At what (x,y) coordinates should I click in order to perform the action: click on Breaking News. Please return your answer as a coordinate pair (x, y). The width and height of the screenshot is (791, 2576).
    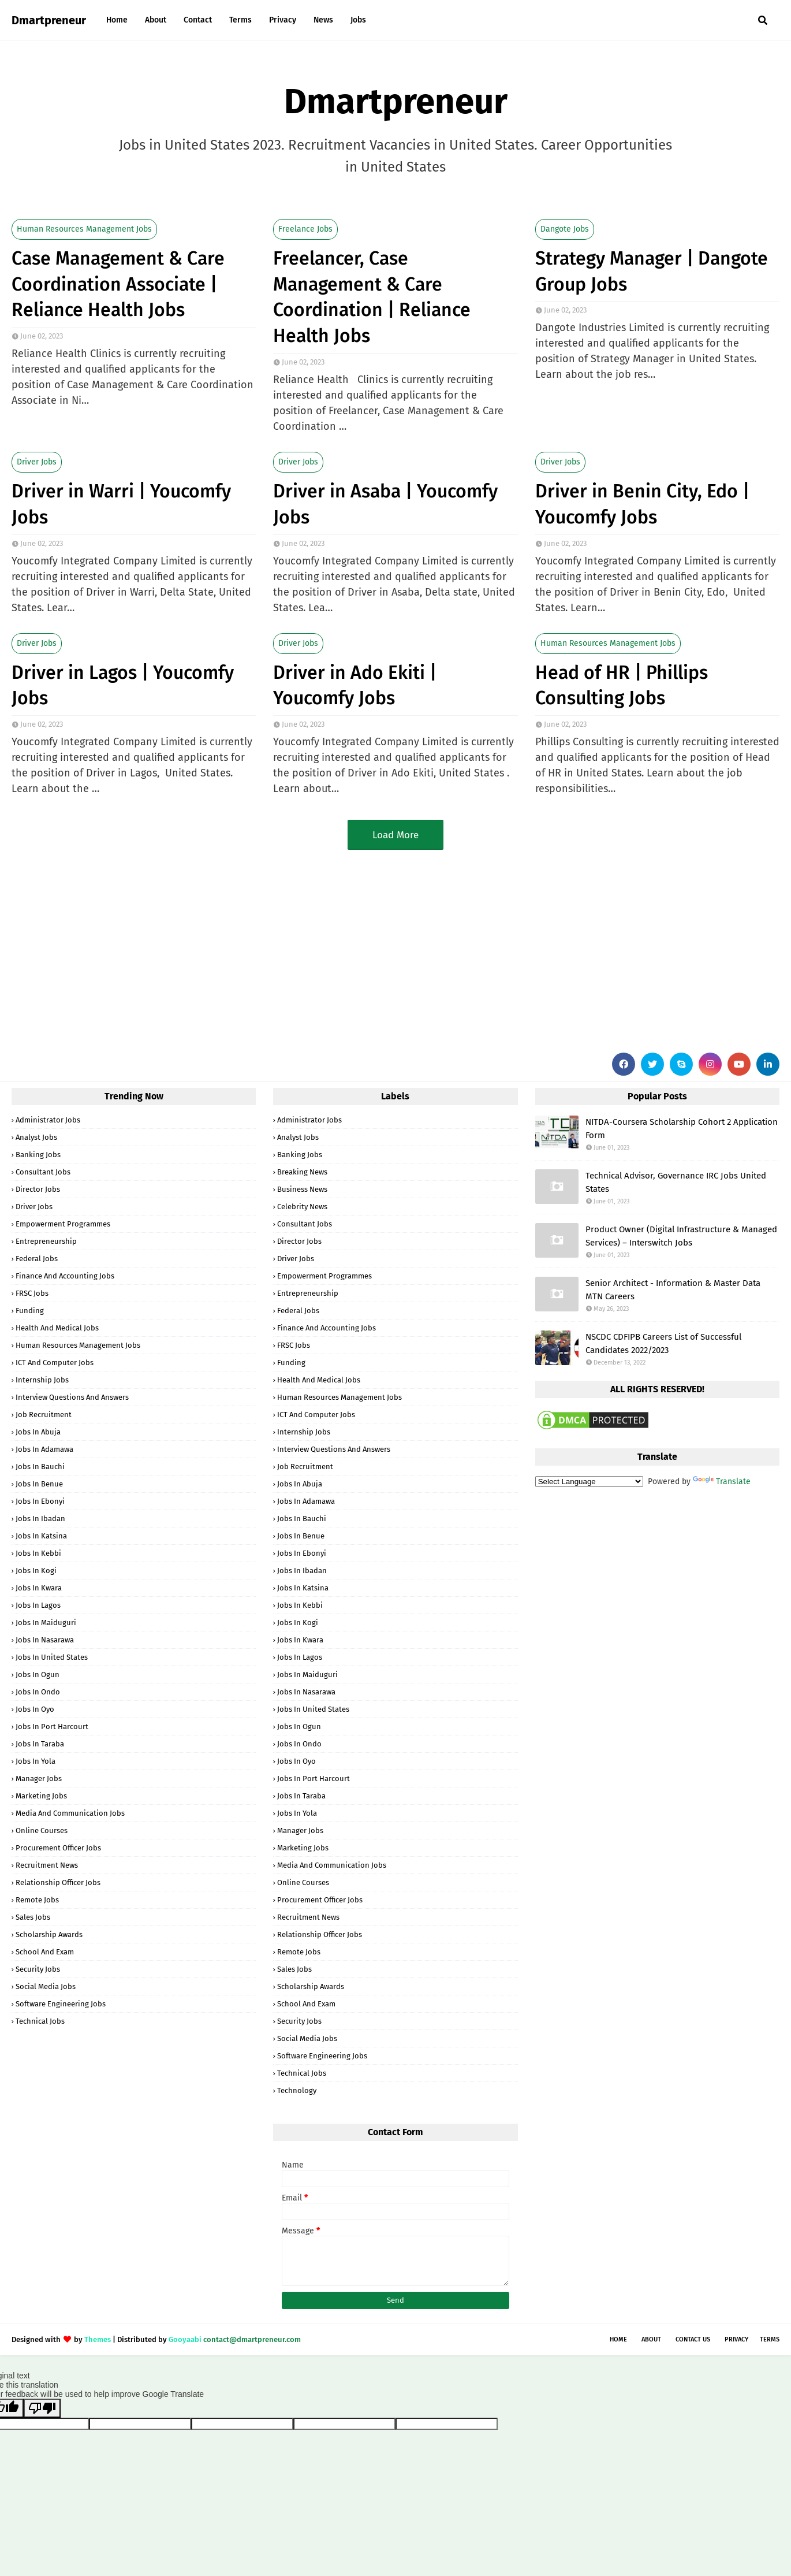
    Looking at the image, I should click on (302, 1172).